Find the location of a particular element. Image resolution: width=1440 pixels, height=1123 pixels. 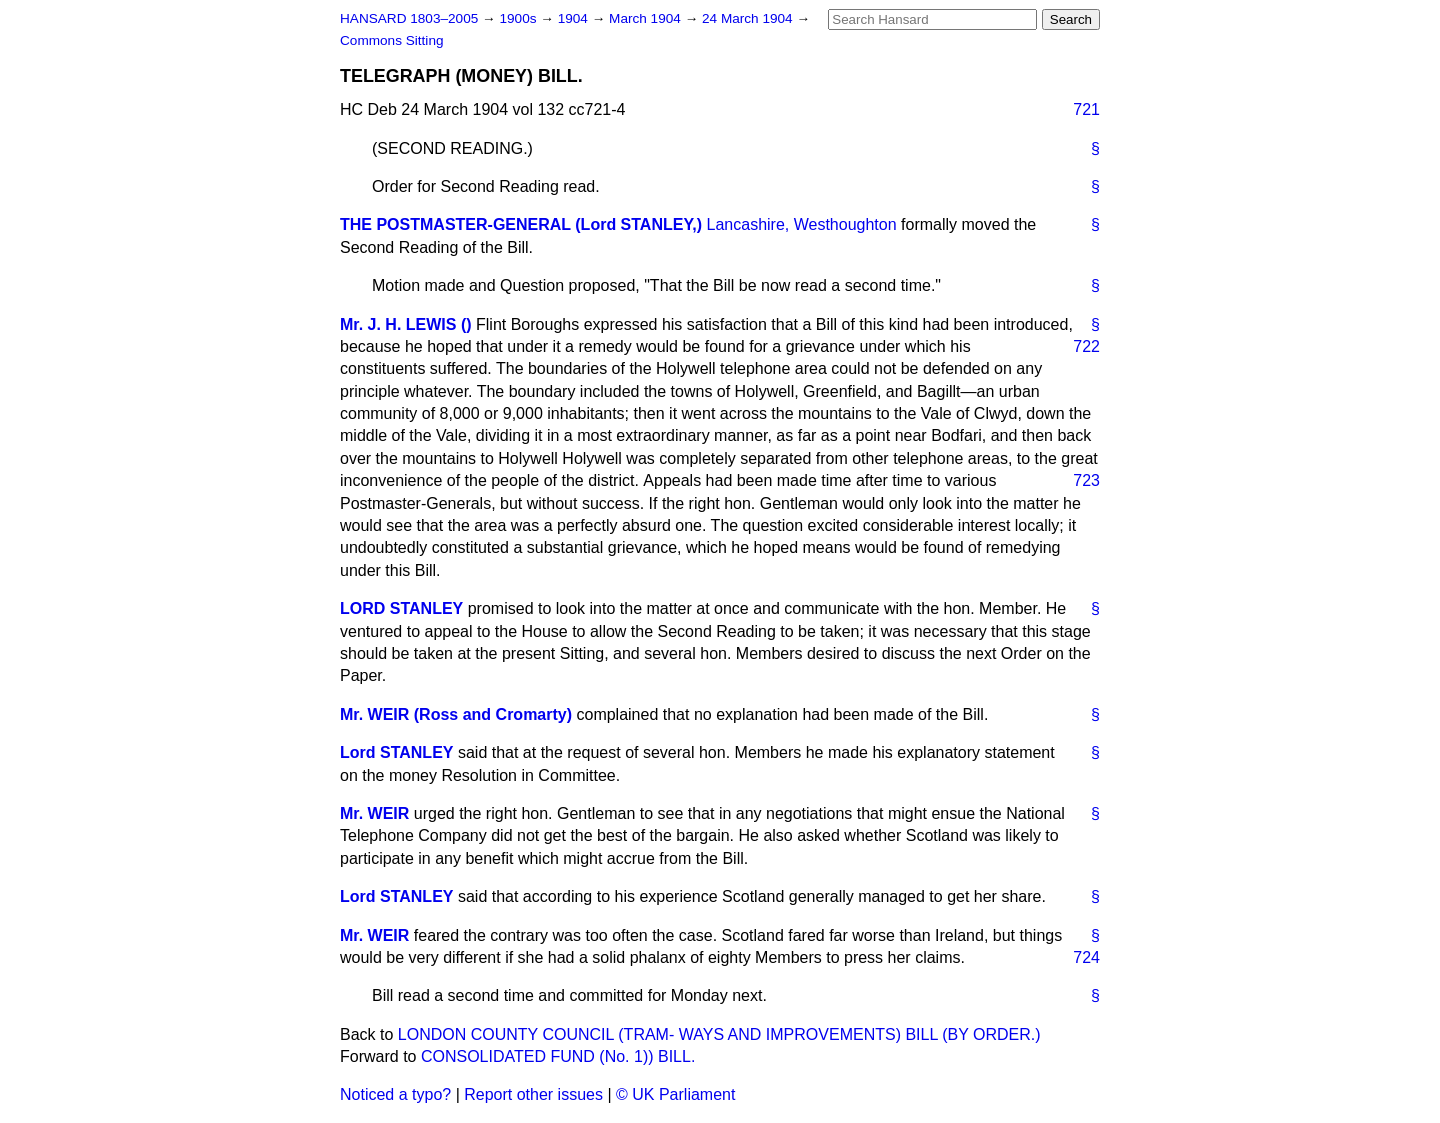

723 is located at coordinates (1086, 480).